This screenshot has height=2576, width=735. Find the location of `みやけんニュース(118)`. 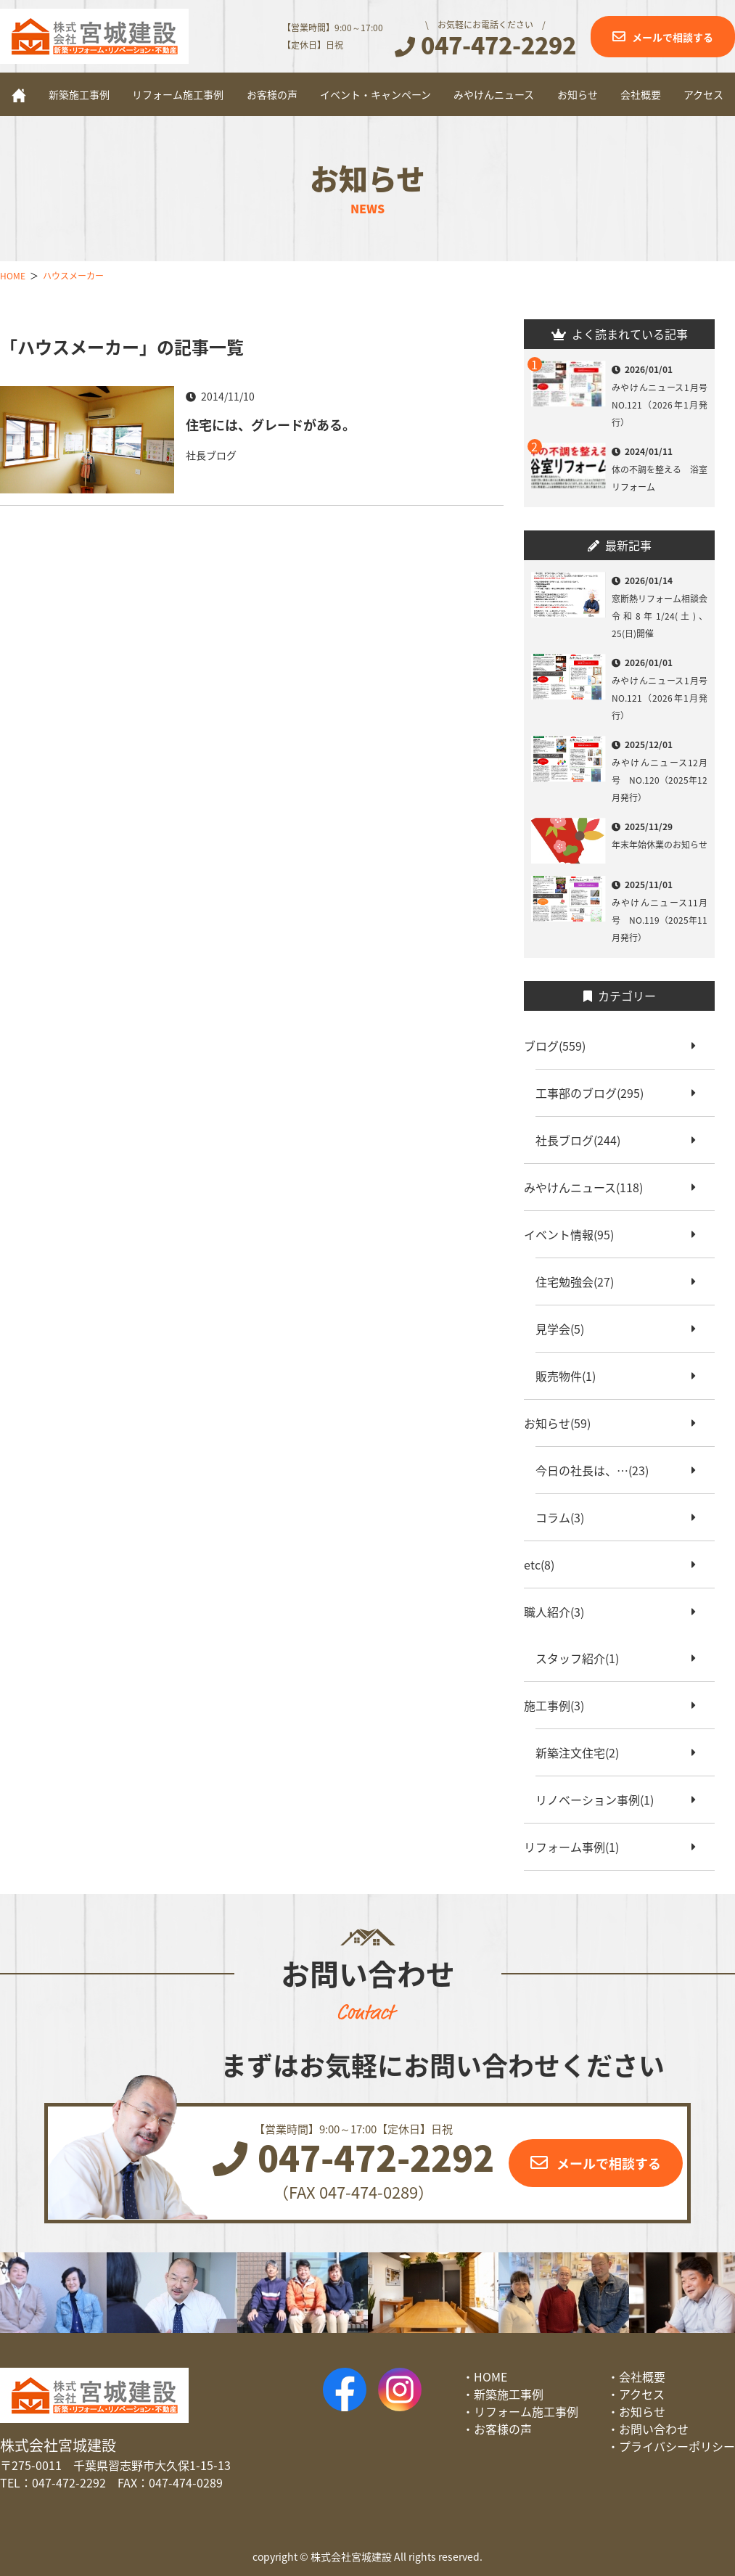

みやけんニュース(118) is located at coordinates (589, 1187).